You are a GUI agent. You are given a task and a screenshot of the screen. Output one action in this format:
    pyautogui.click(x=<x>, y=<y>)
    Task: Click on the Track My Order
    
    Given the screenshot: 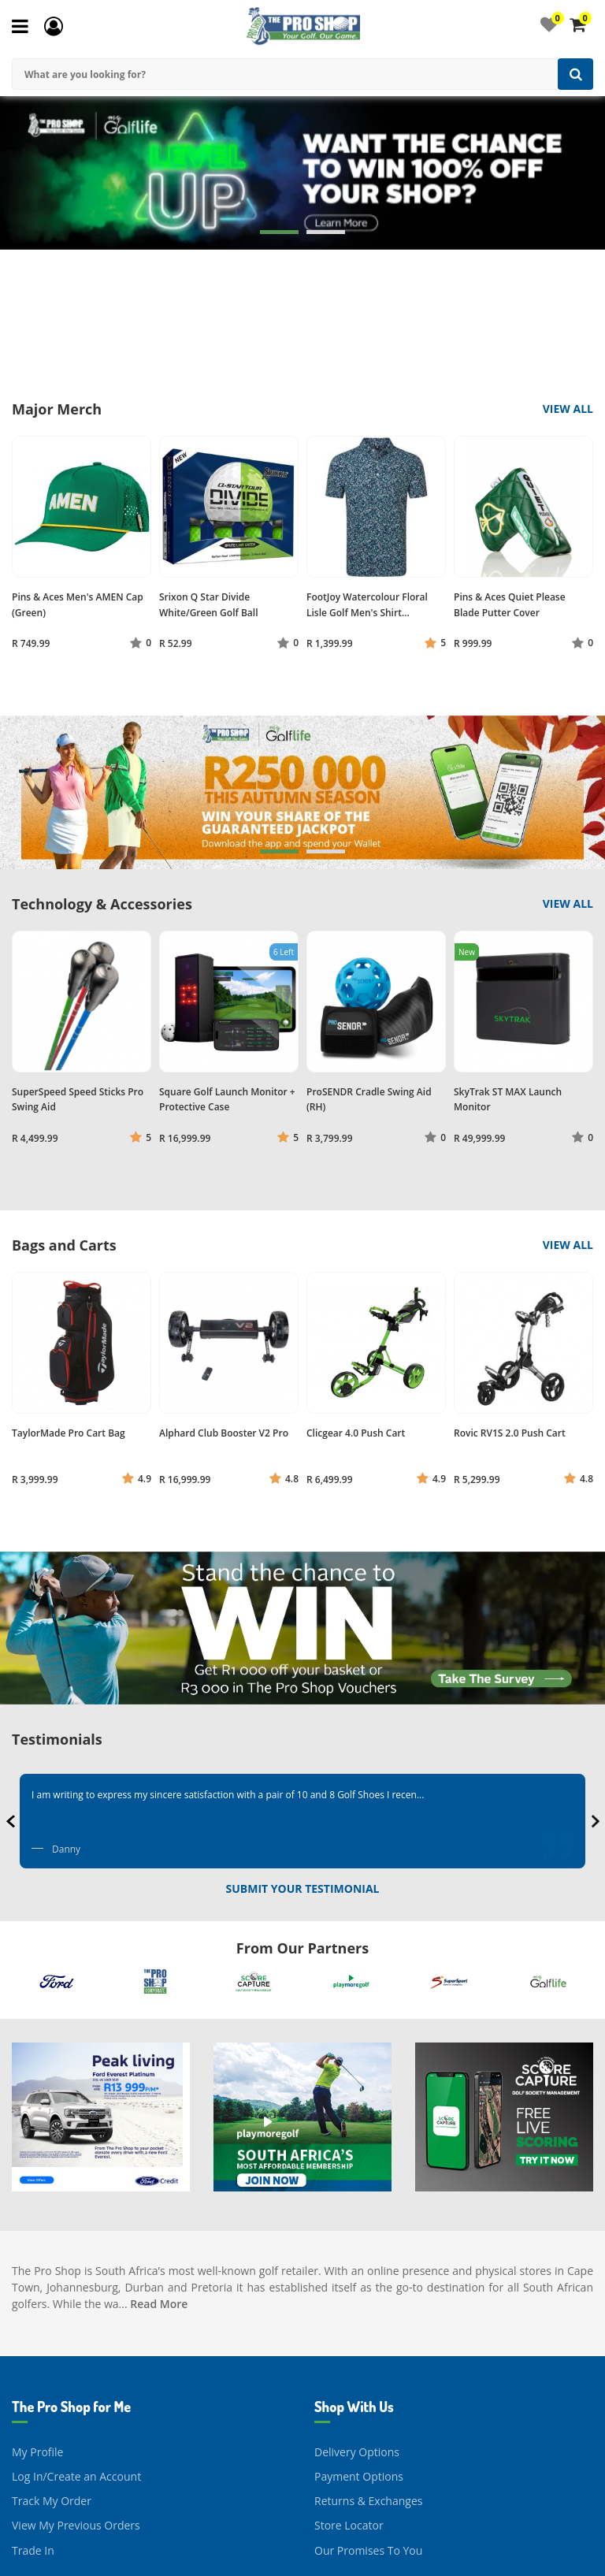 What is the action you would take?
    pyautogui.click(x=51, y=2369)
    